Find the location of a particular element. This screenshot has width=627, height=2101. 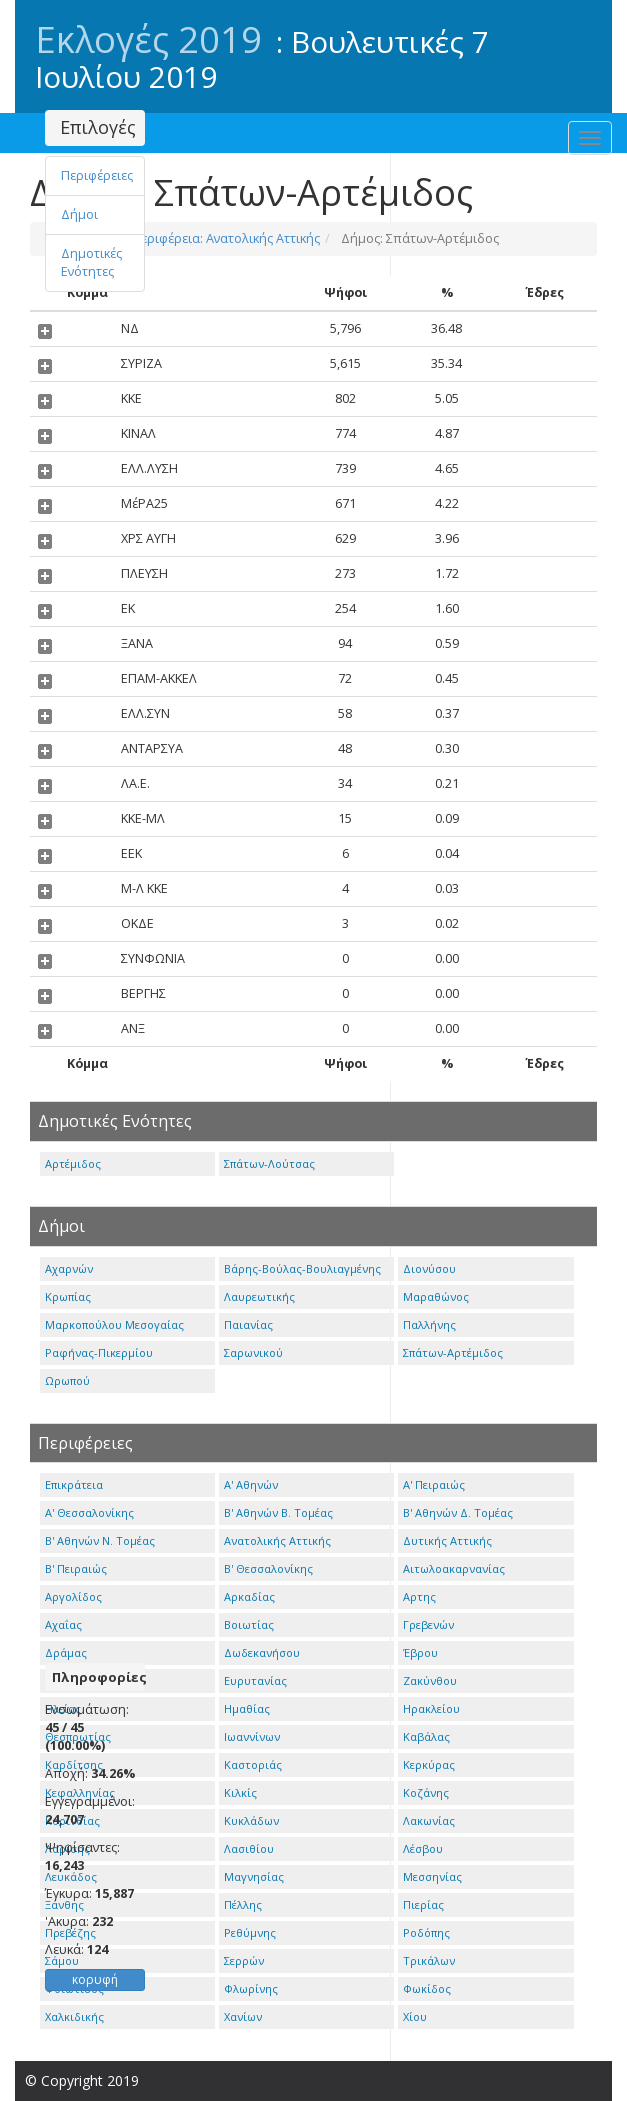

Αρκαδίας is located at coordinates (249, 1596).